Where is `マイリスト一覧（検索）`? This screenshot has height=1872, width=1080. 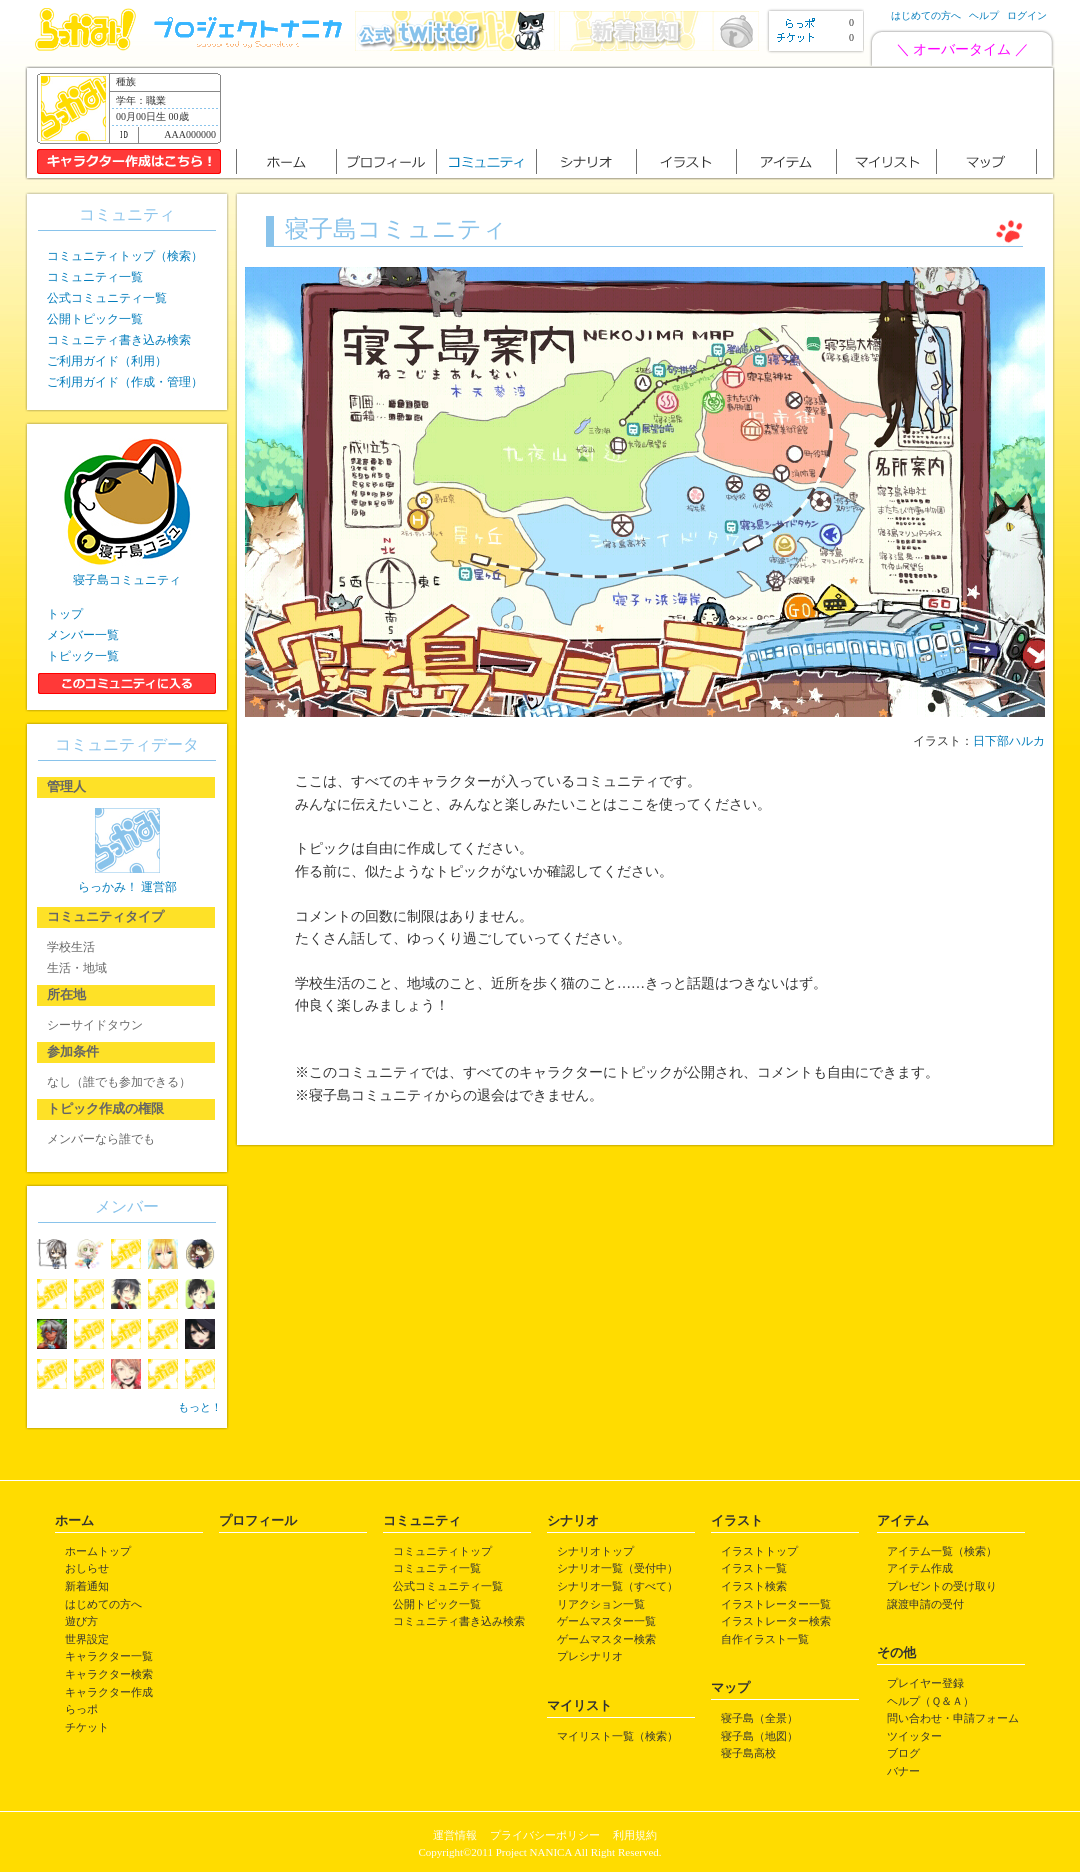
マイリスト一覧（検索） is located at coordinates (617, 1736).